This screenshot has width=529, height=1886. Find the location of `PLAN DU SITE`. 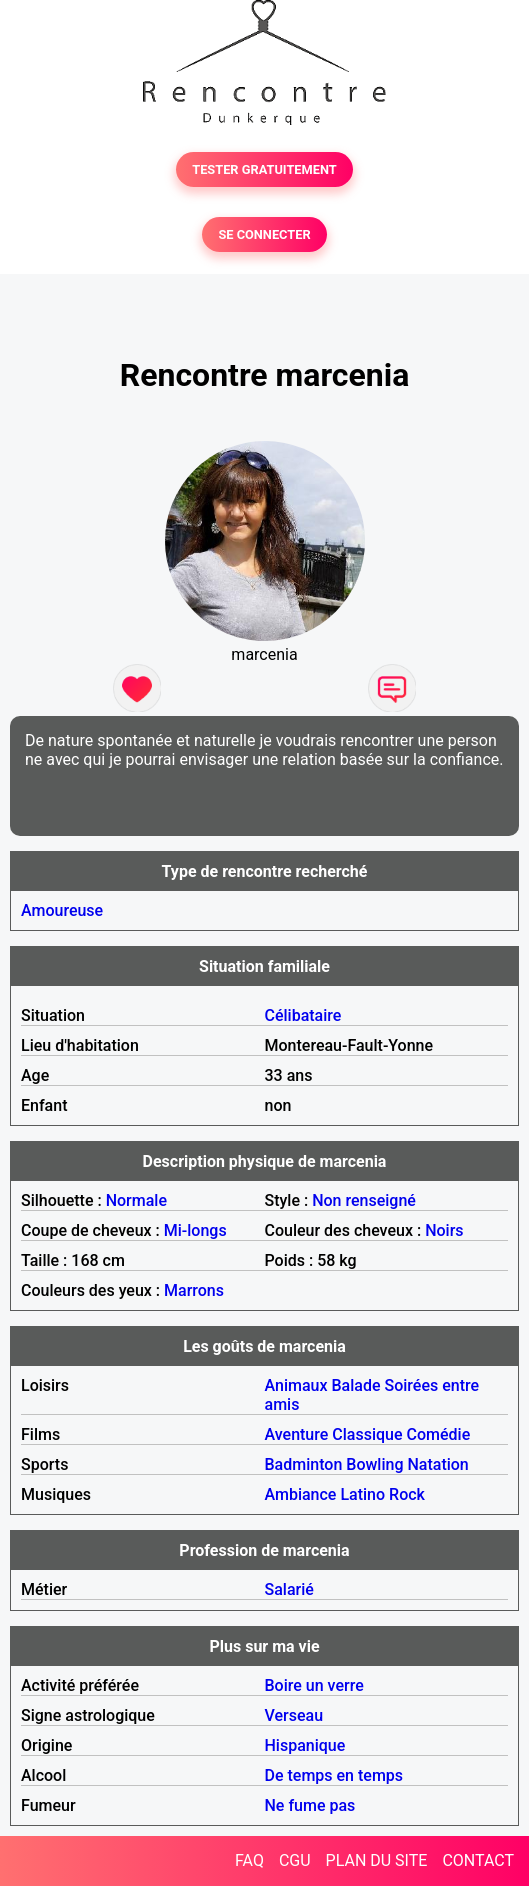

PLAN DU SITE is located at coordinates (377, 1860).